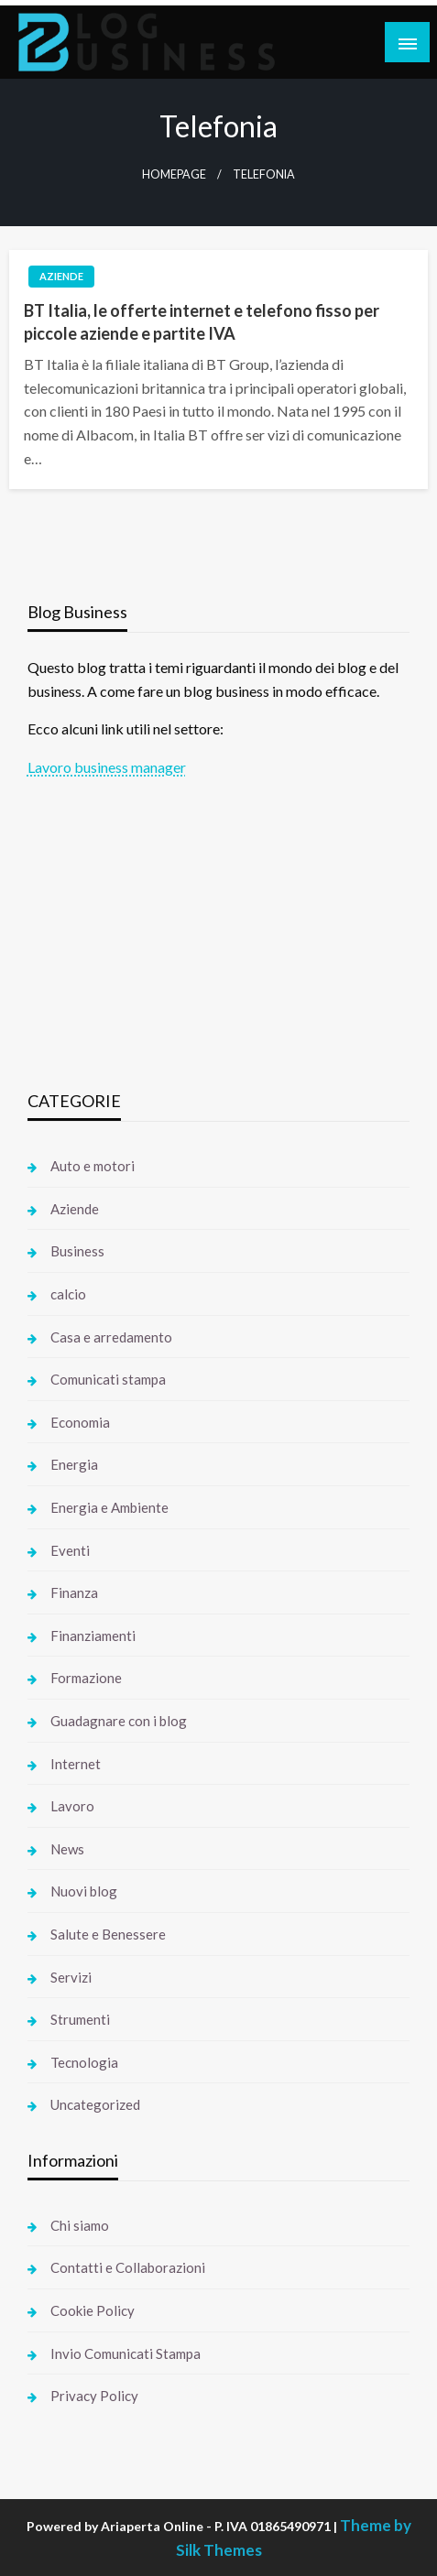 The image size is (437, 2576). What do you see at coordinates (111, 1337) in the screenshot?
I see `Casa e arredamento` at bounding box center [111, 1337].